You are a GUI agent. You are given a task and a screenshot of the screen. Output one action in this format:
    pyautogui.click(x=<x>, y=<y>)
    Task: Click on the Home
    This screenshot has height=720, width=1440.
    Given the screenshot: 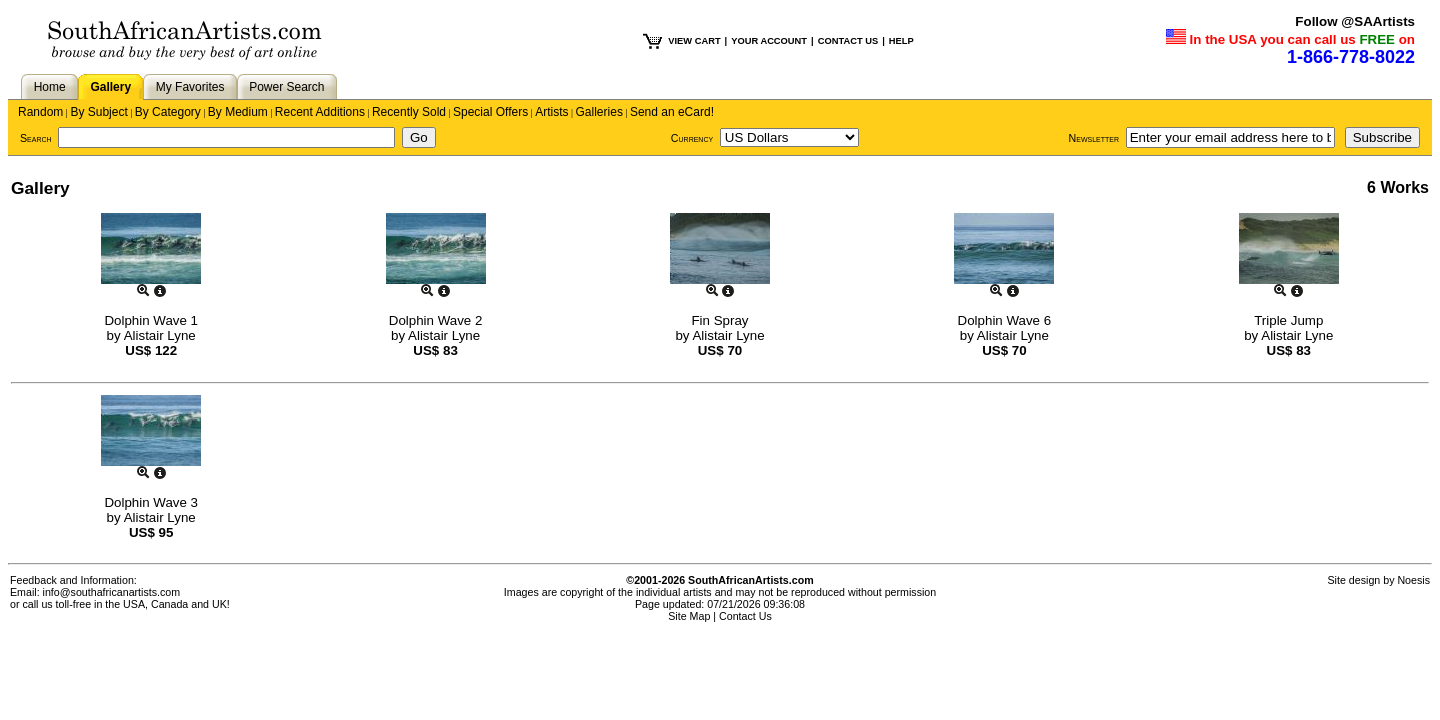 What is the action you would take?
    pyautogui.click(x=50, y=87)
    